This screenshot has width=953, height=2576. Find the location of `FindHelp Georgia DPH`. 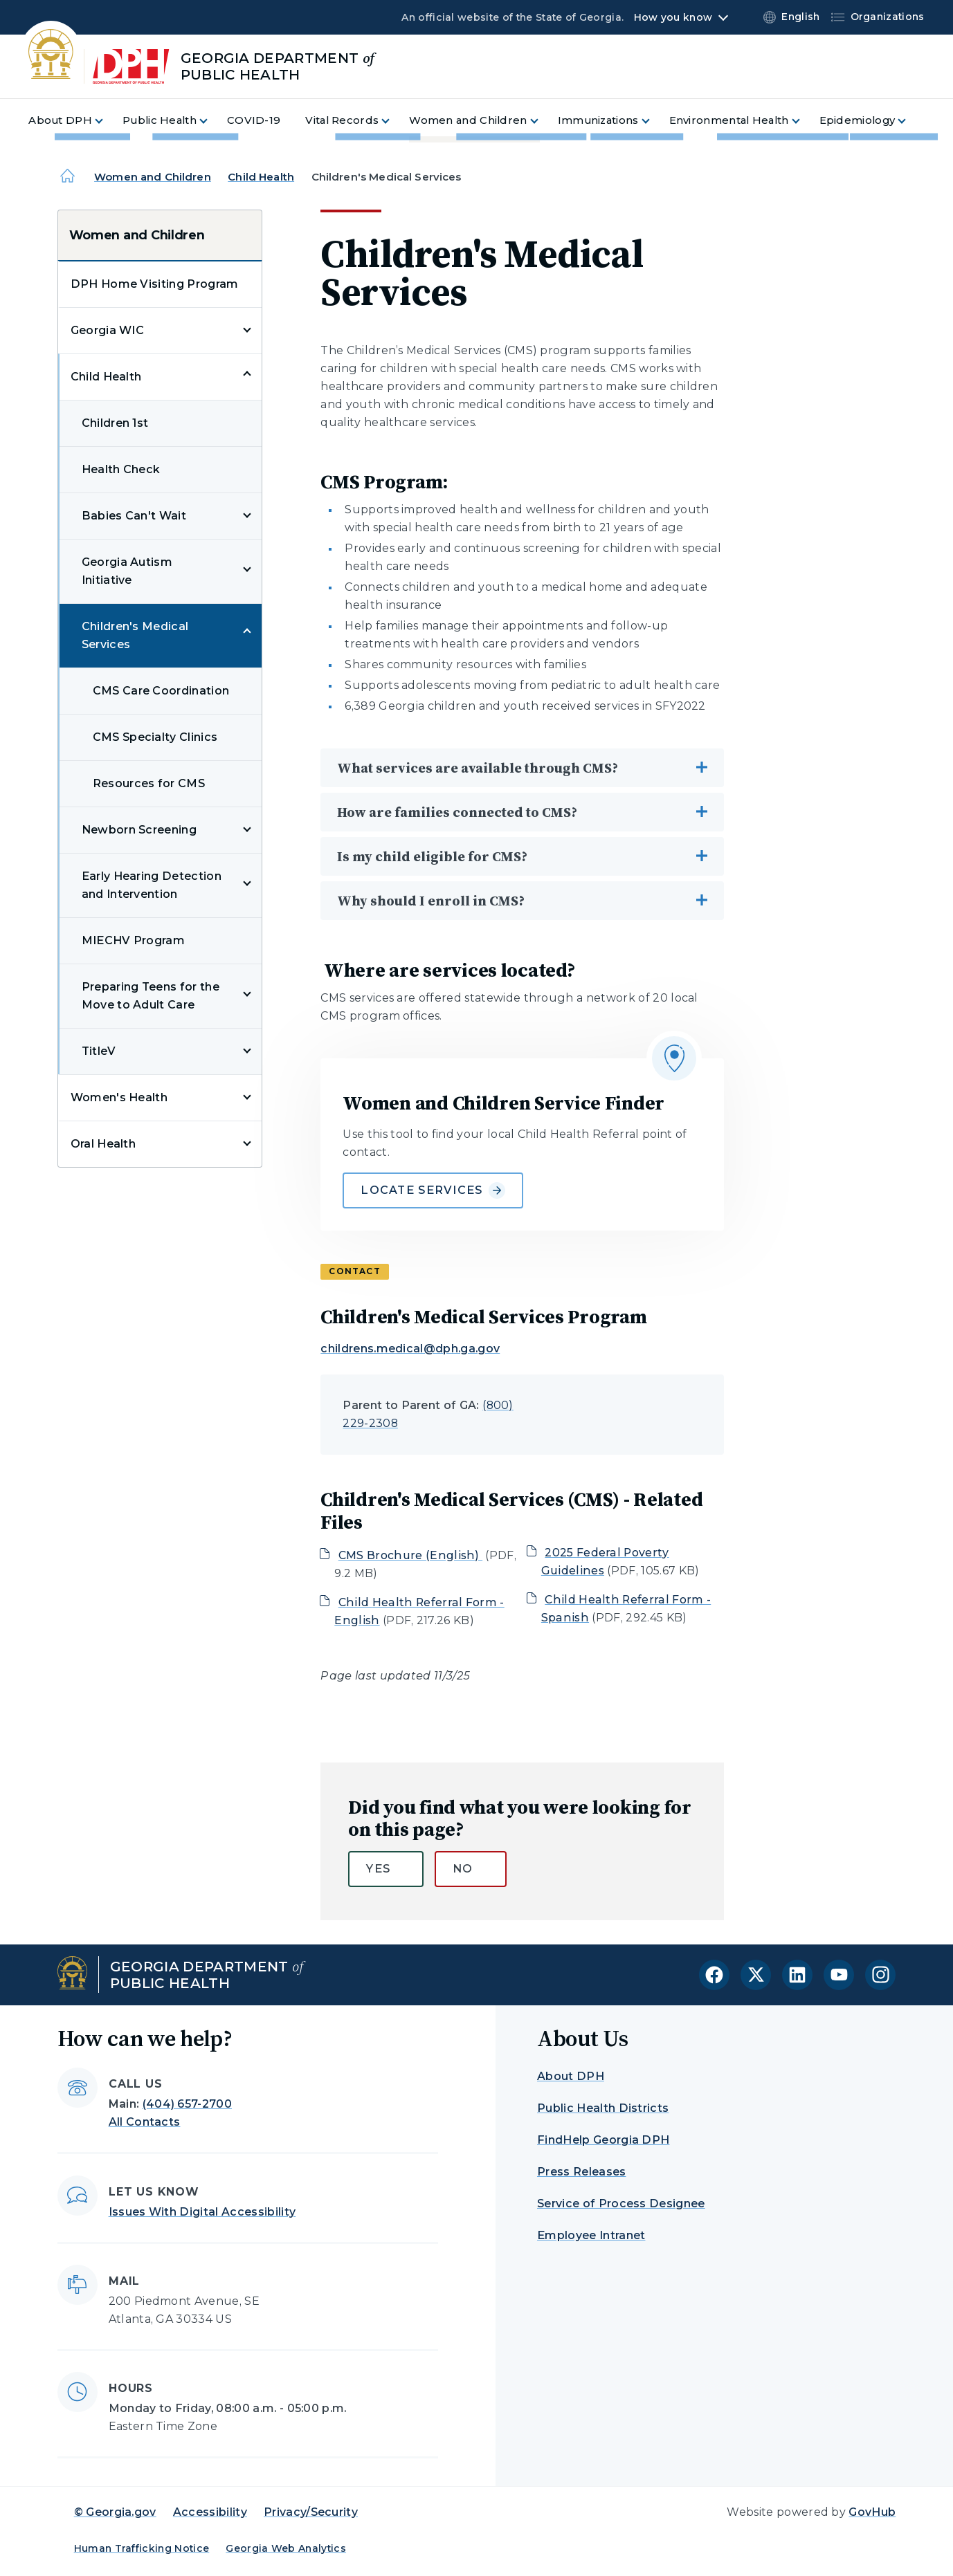

FindHelp Georgia DPH is located at coordinates (603, 2139).